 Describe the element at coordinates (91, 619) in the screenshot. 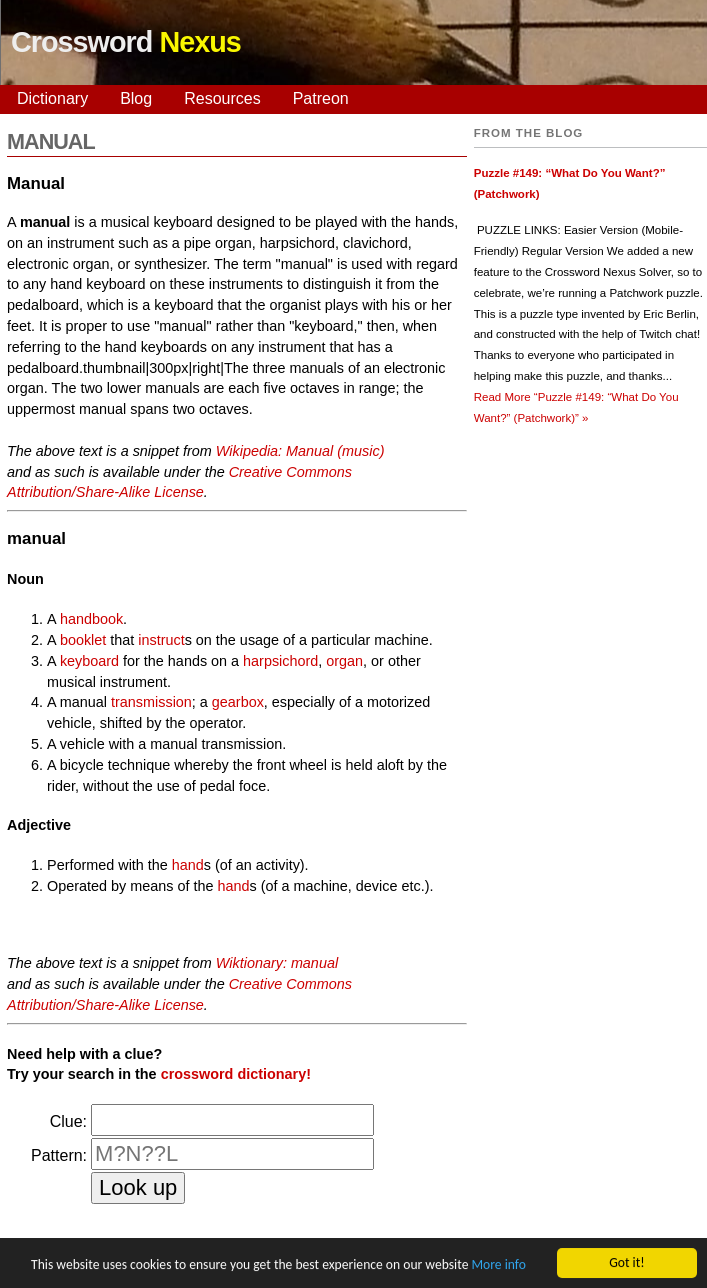

I see `handbook` at that location.